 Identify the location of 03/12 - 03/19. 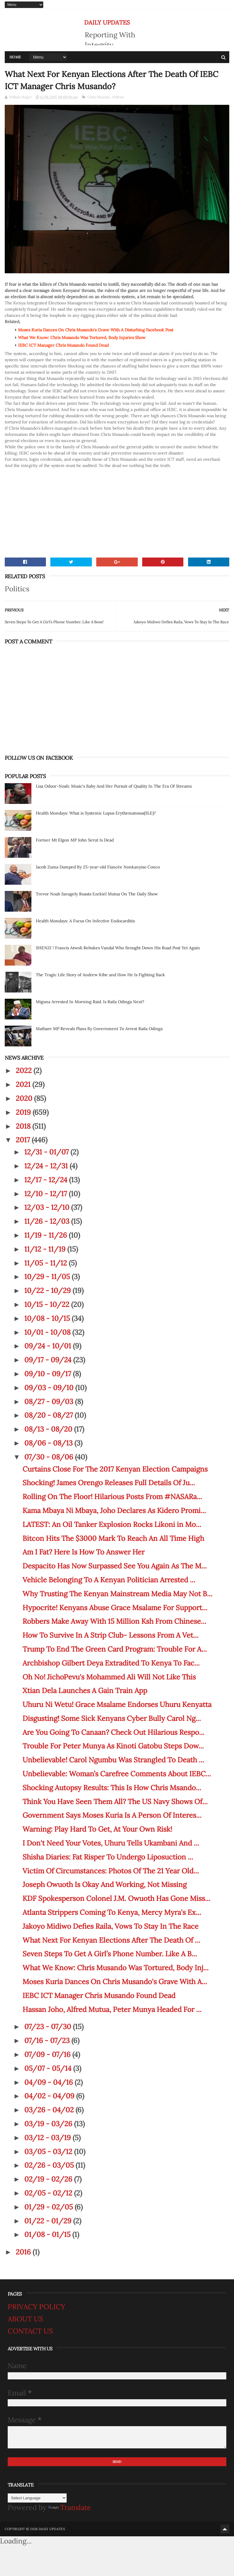
(48, 2137).